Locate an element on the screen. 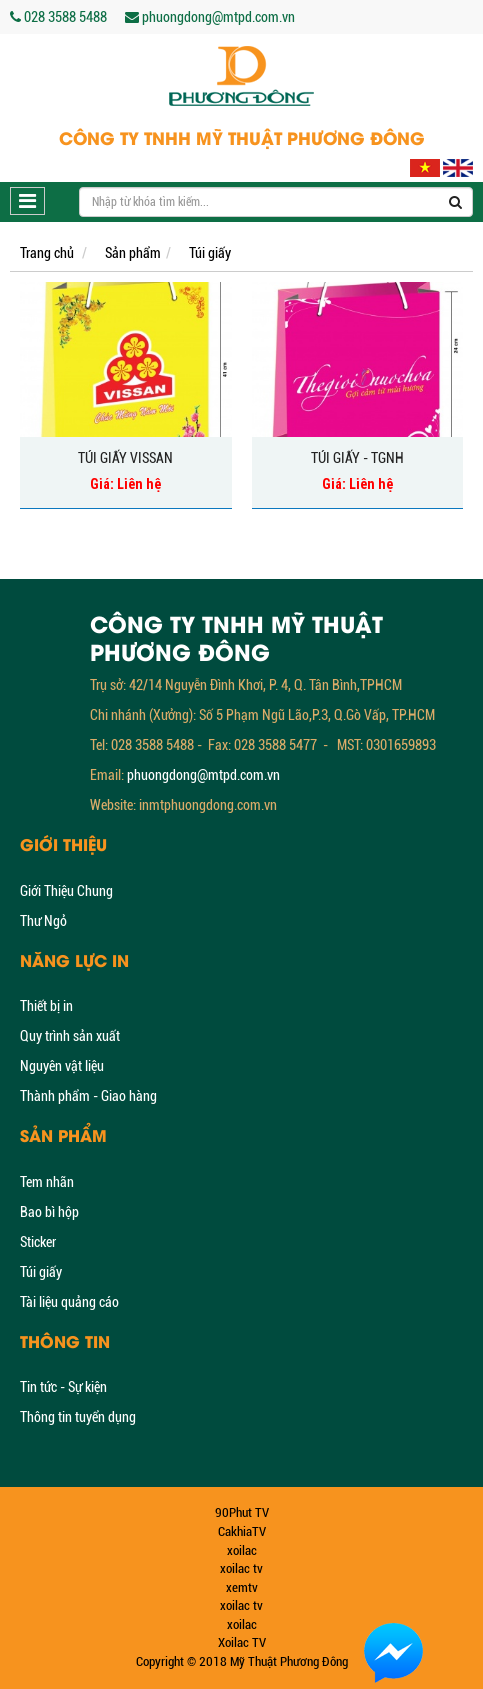  Túi giấy Vissan is located at coordinates (125, 458).